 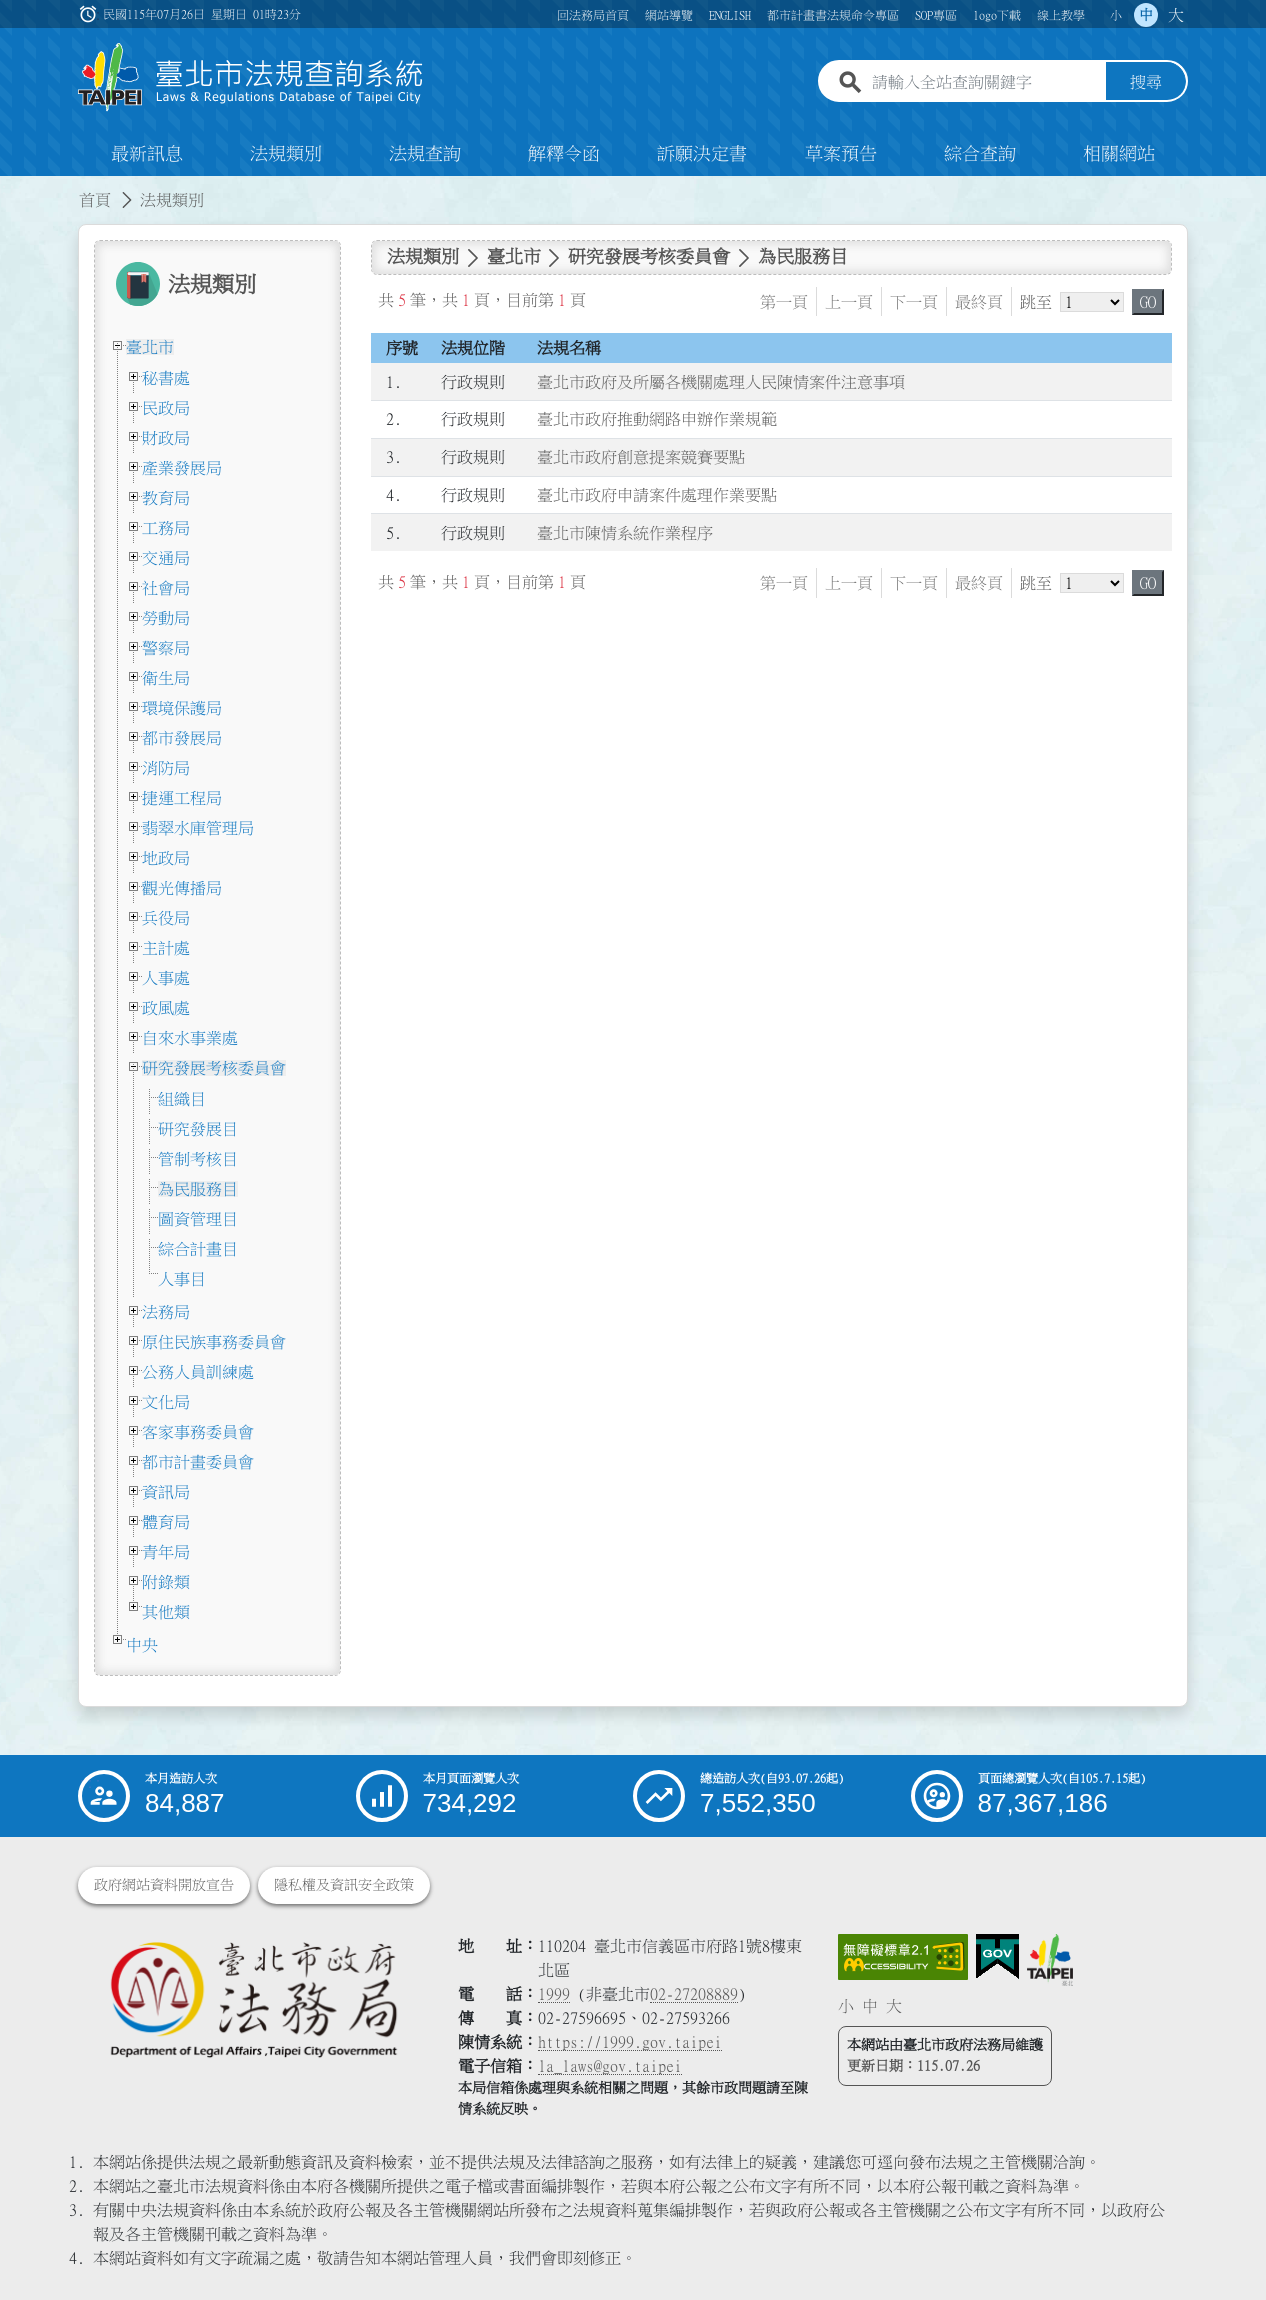 I want to click on 文化局, so click(x=166, y=1402).